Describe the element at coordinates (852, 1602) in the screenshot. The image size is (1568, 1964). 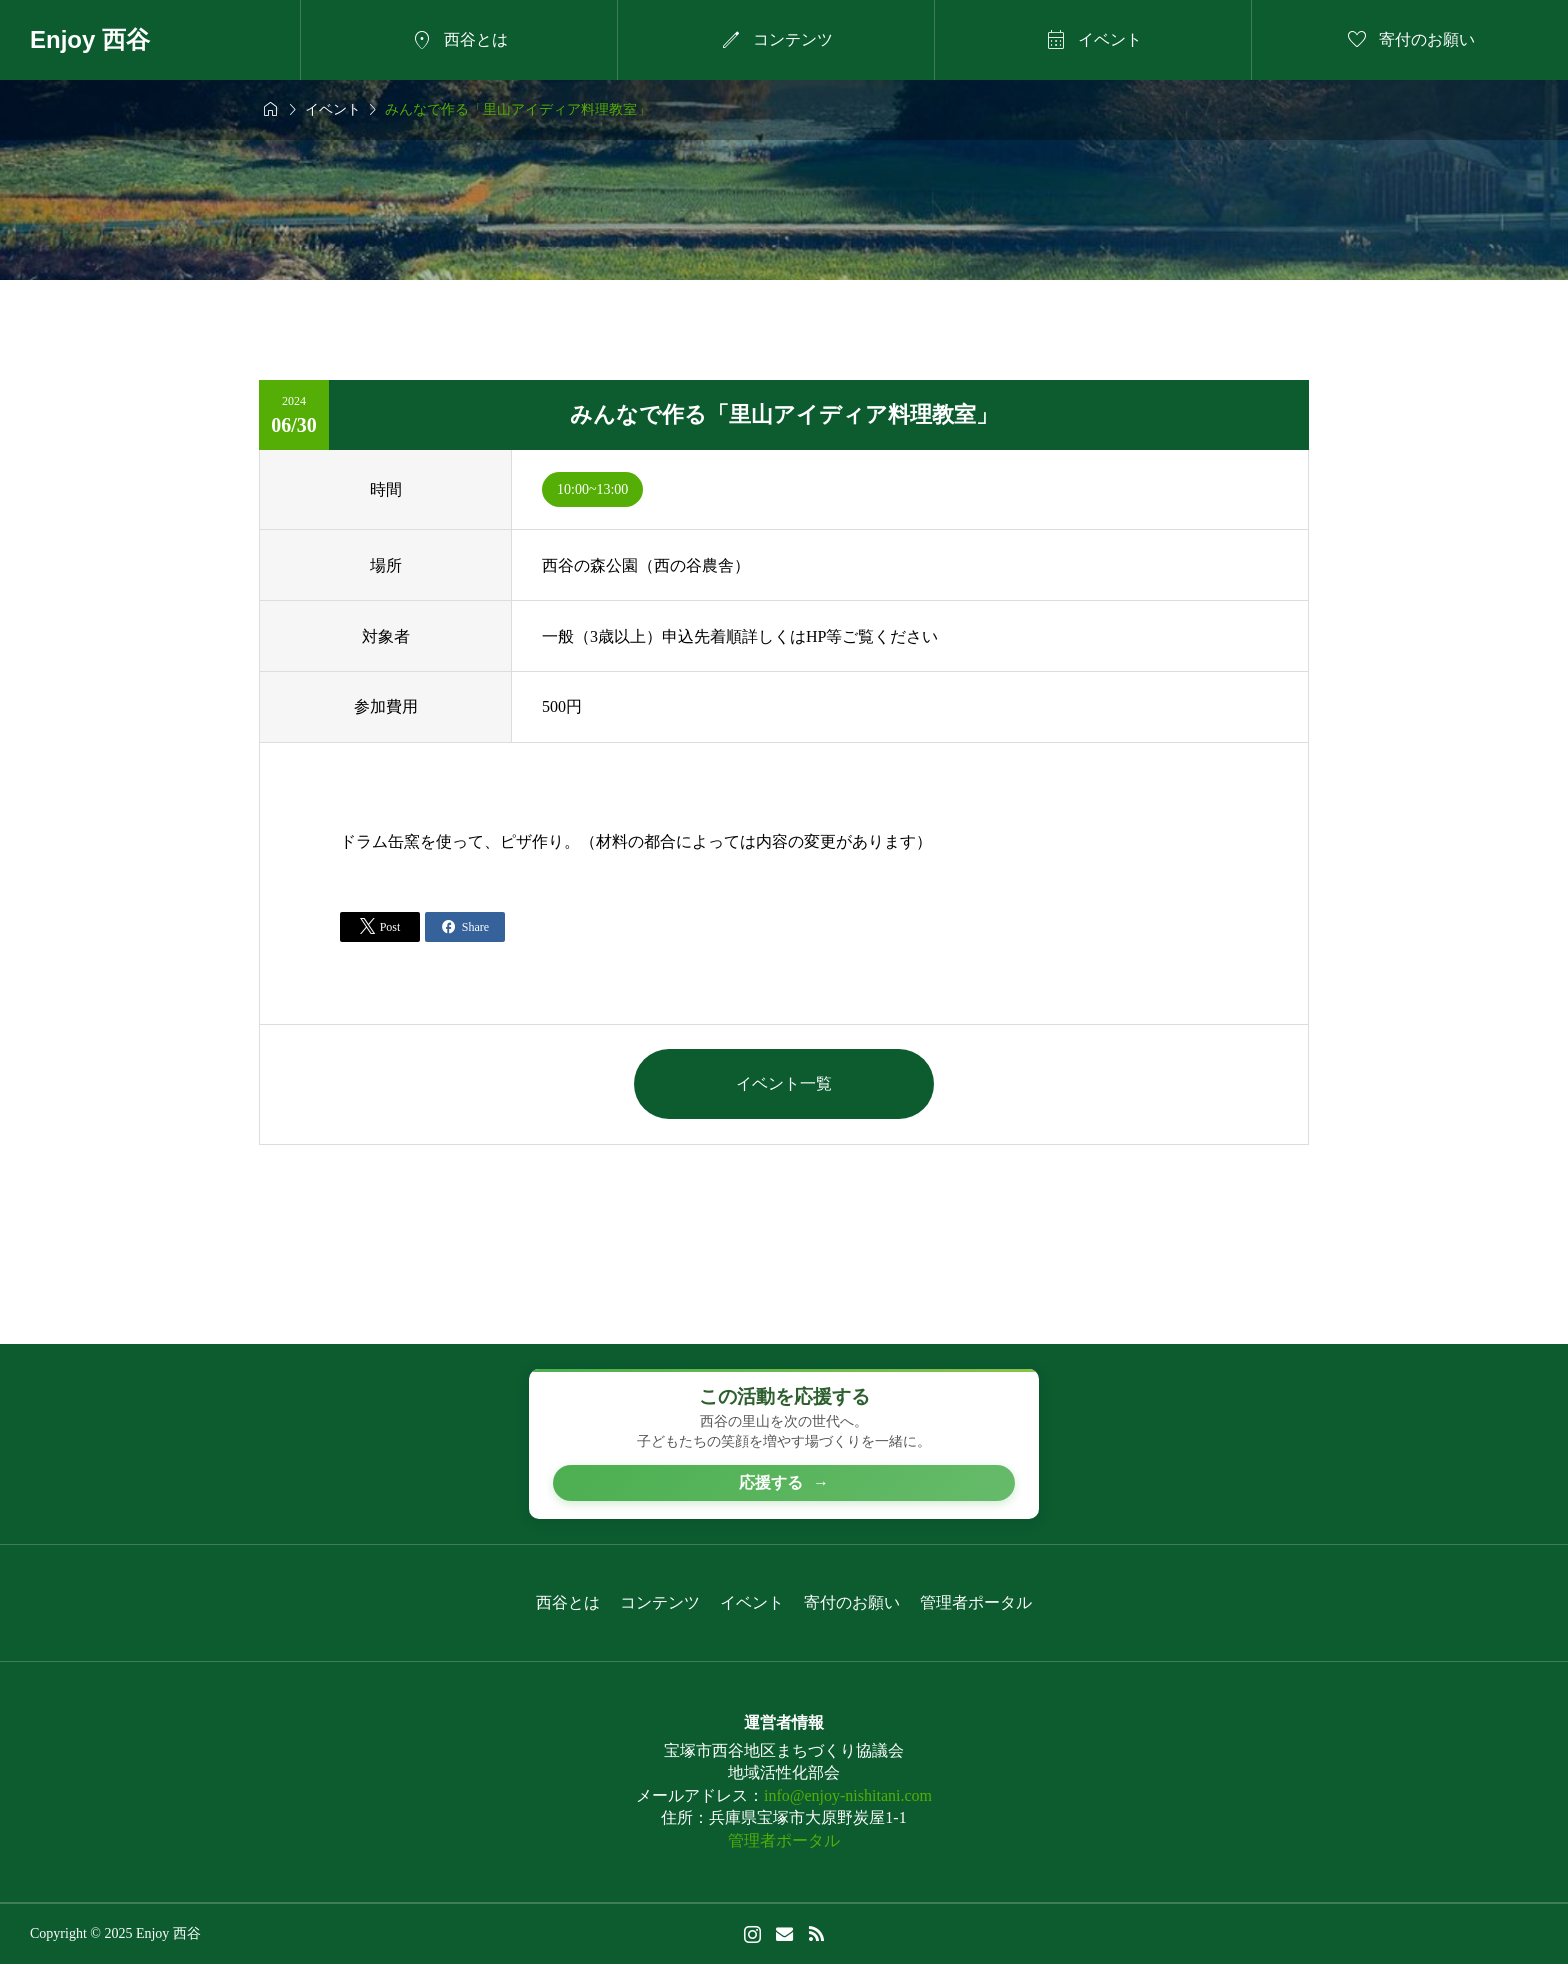
I see `寄付のお願い` at that location.